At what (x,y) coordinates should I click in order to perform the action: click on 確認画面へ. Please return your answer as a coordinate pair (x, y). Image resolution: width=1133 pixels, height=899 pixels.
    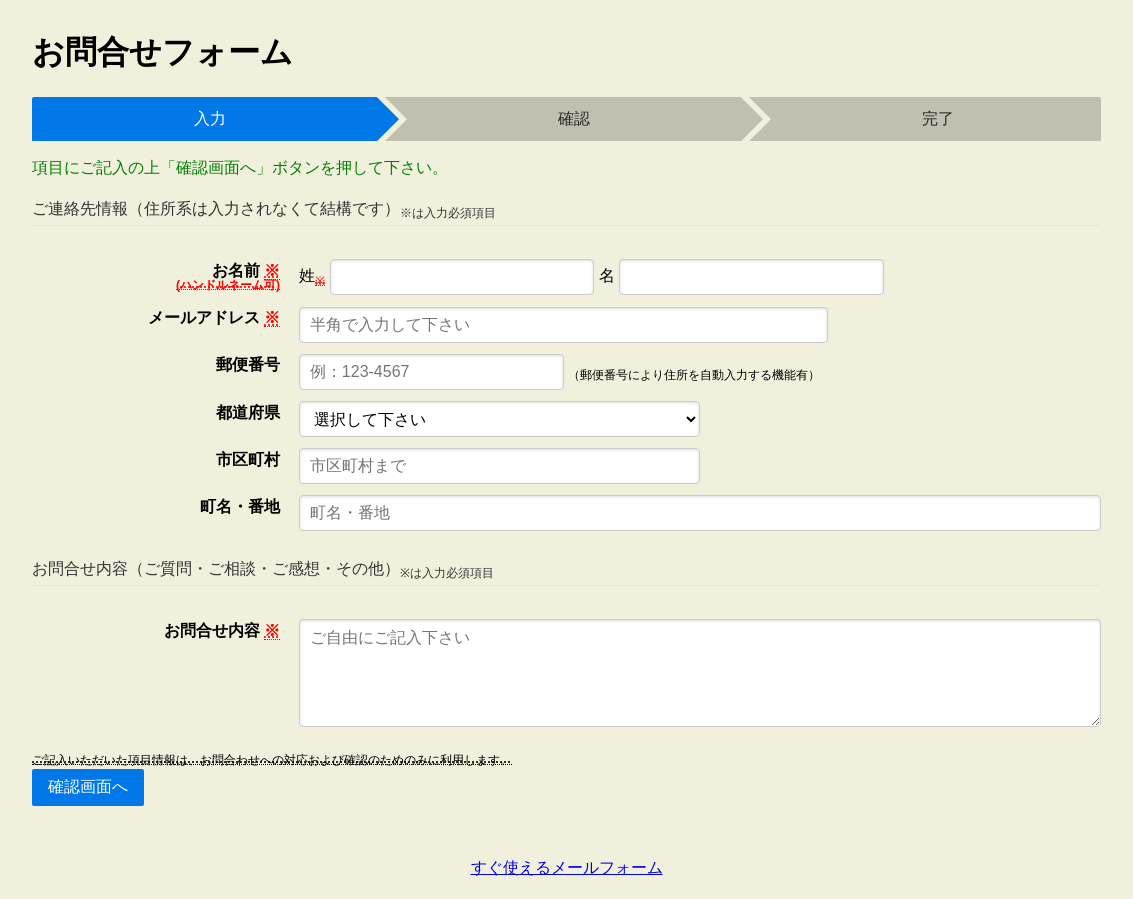
    Looking at the image, I should click on (88, 786).